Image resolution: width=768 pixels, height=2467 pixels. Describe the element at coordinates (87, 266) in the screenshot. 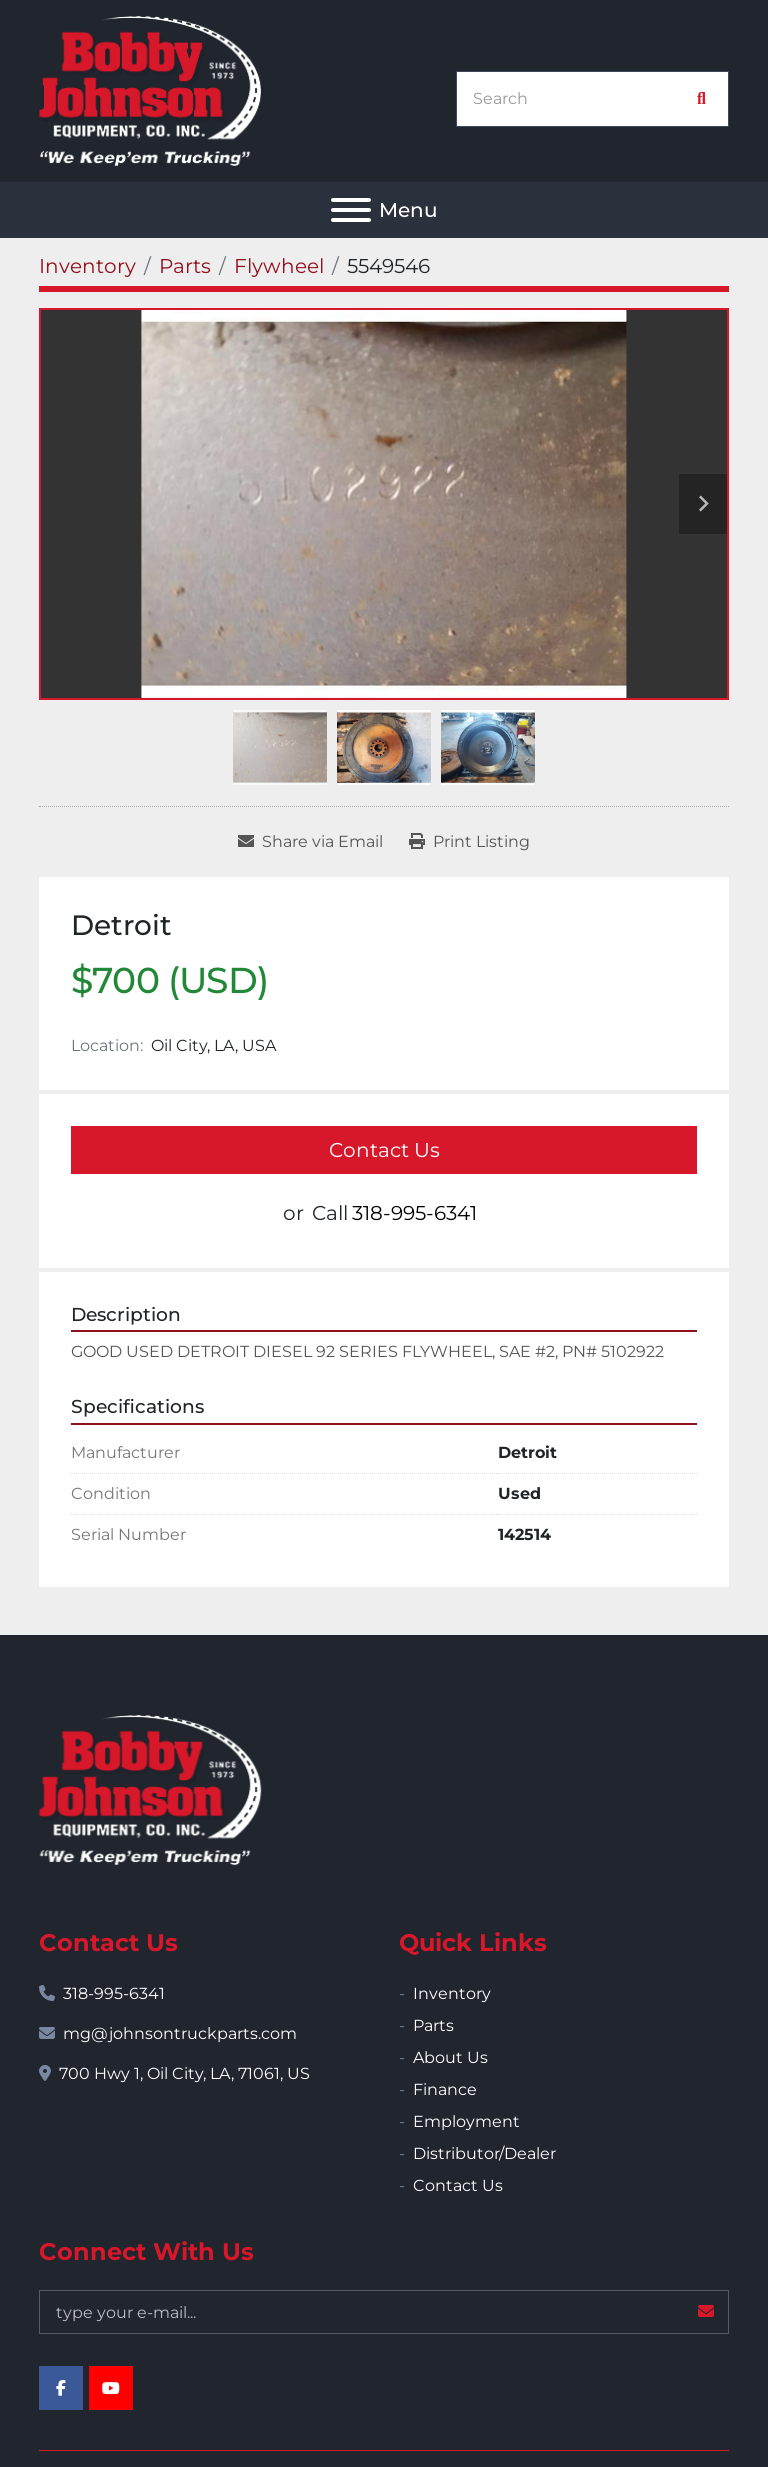

I see `[Inventory]` at that location.